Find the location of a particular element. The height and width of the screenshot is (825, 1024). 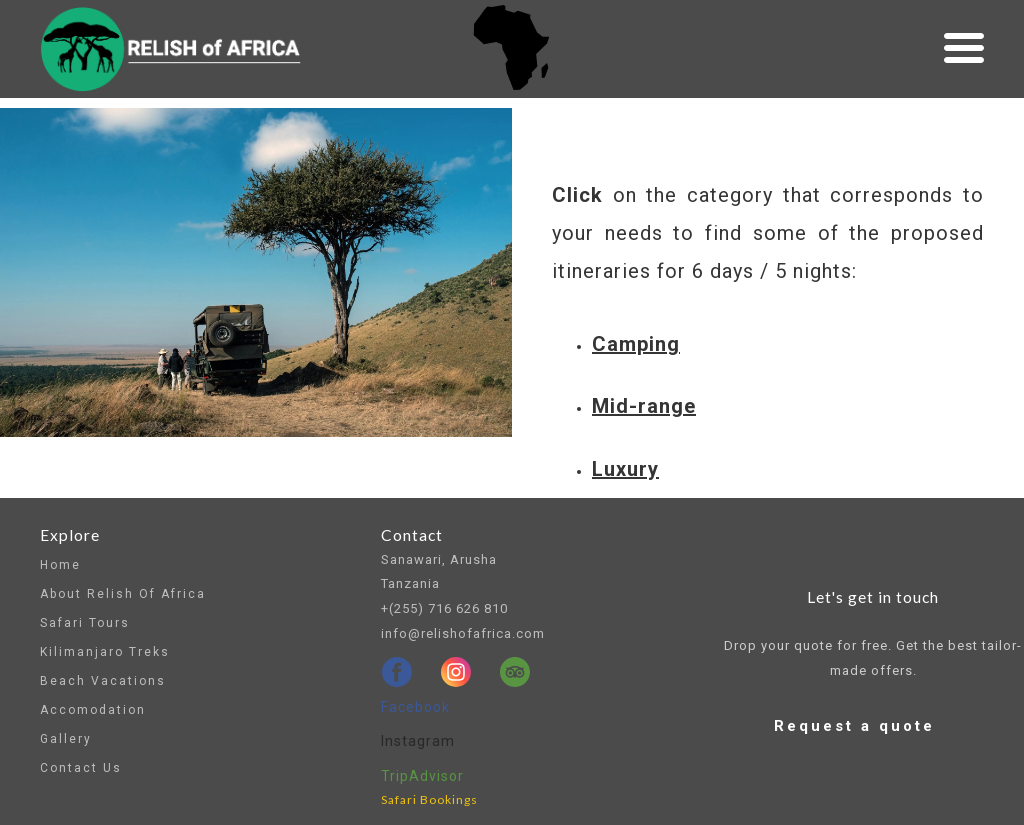

Beach vacations is located at coordinates (103, 681).